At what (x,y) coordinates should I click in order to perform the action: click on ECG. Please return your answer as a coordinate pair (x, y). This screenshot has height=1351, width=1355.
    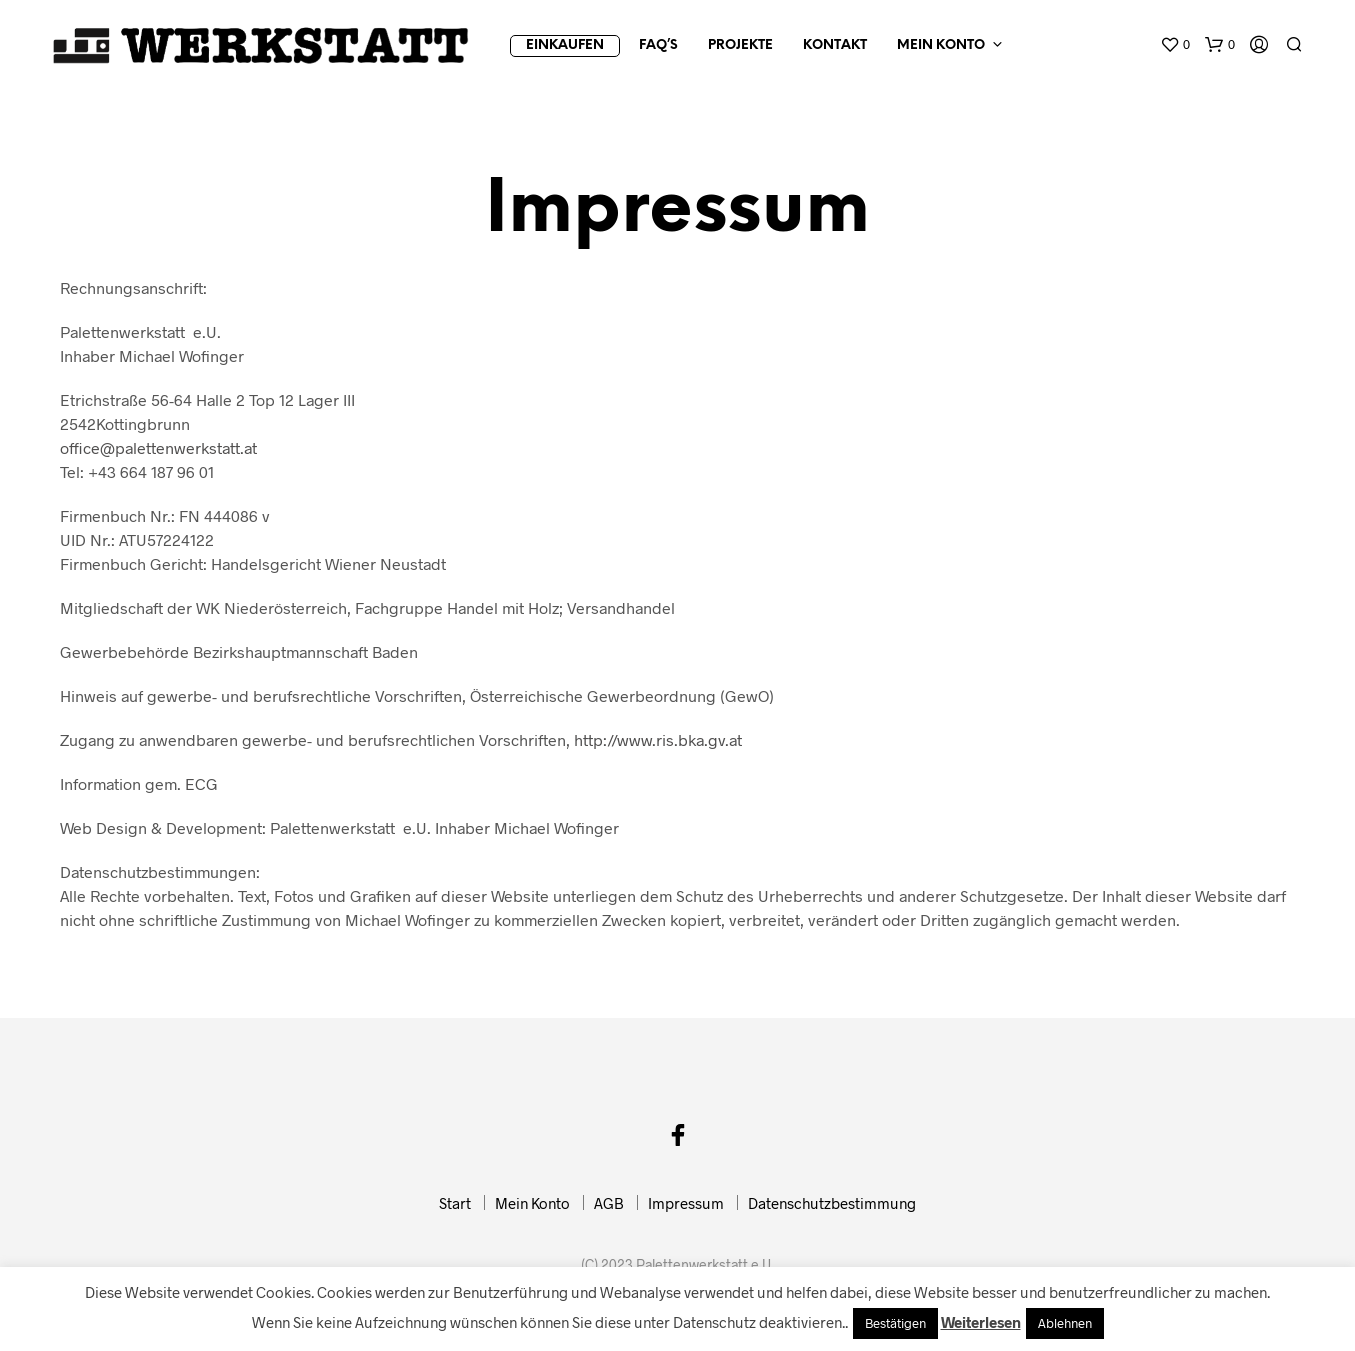
    Looking at the image, I should click on (201, 783).